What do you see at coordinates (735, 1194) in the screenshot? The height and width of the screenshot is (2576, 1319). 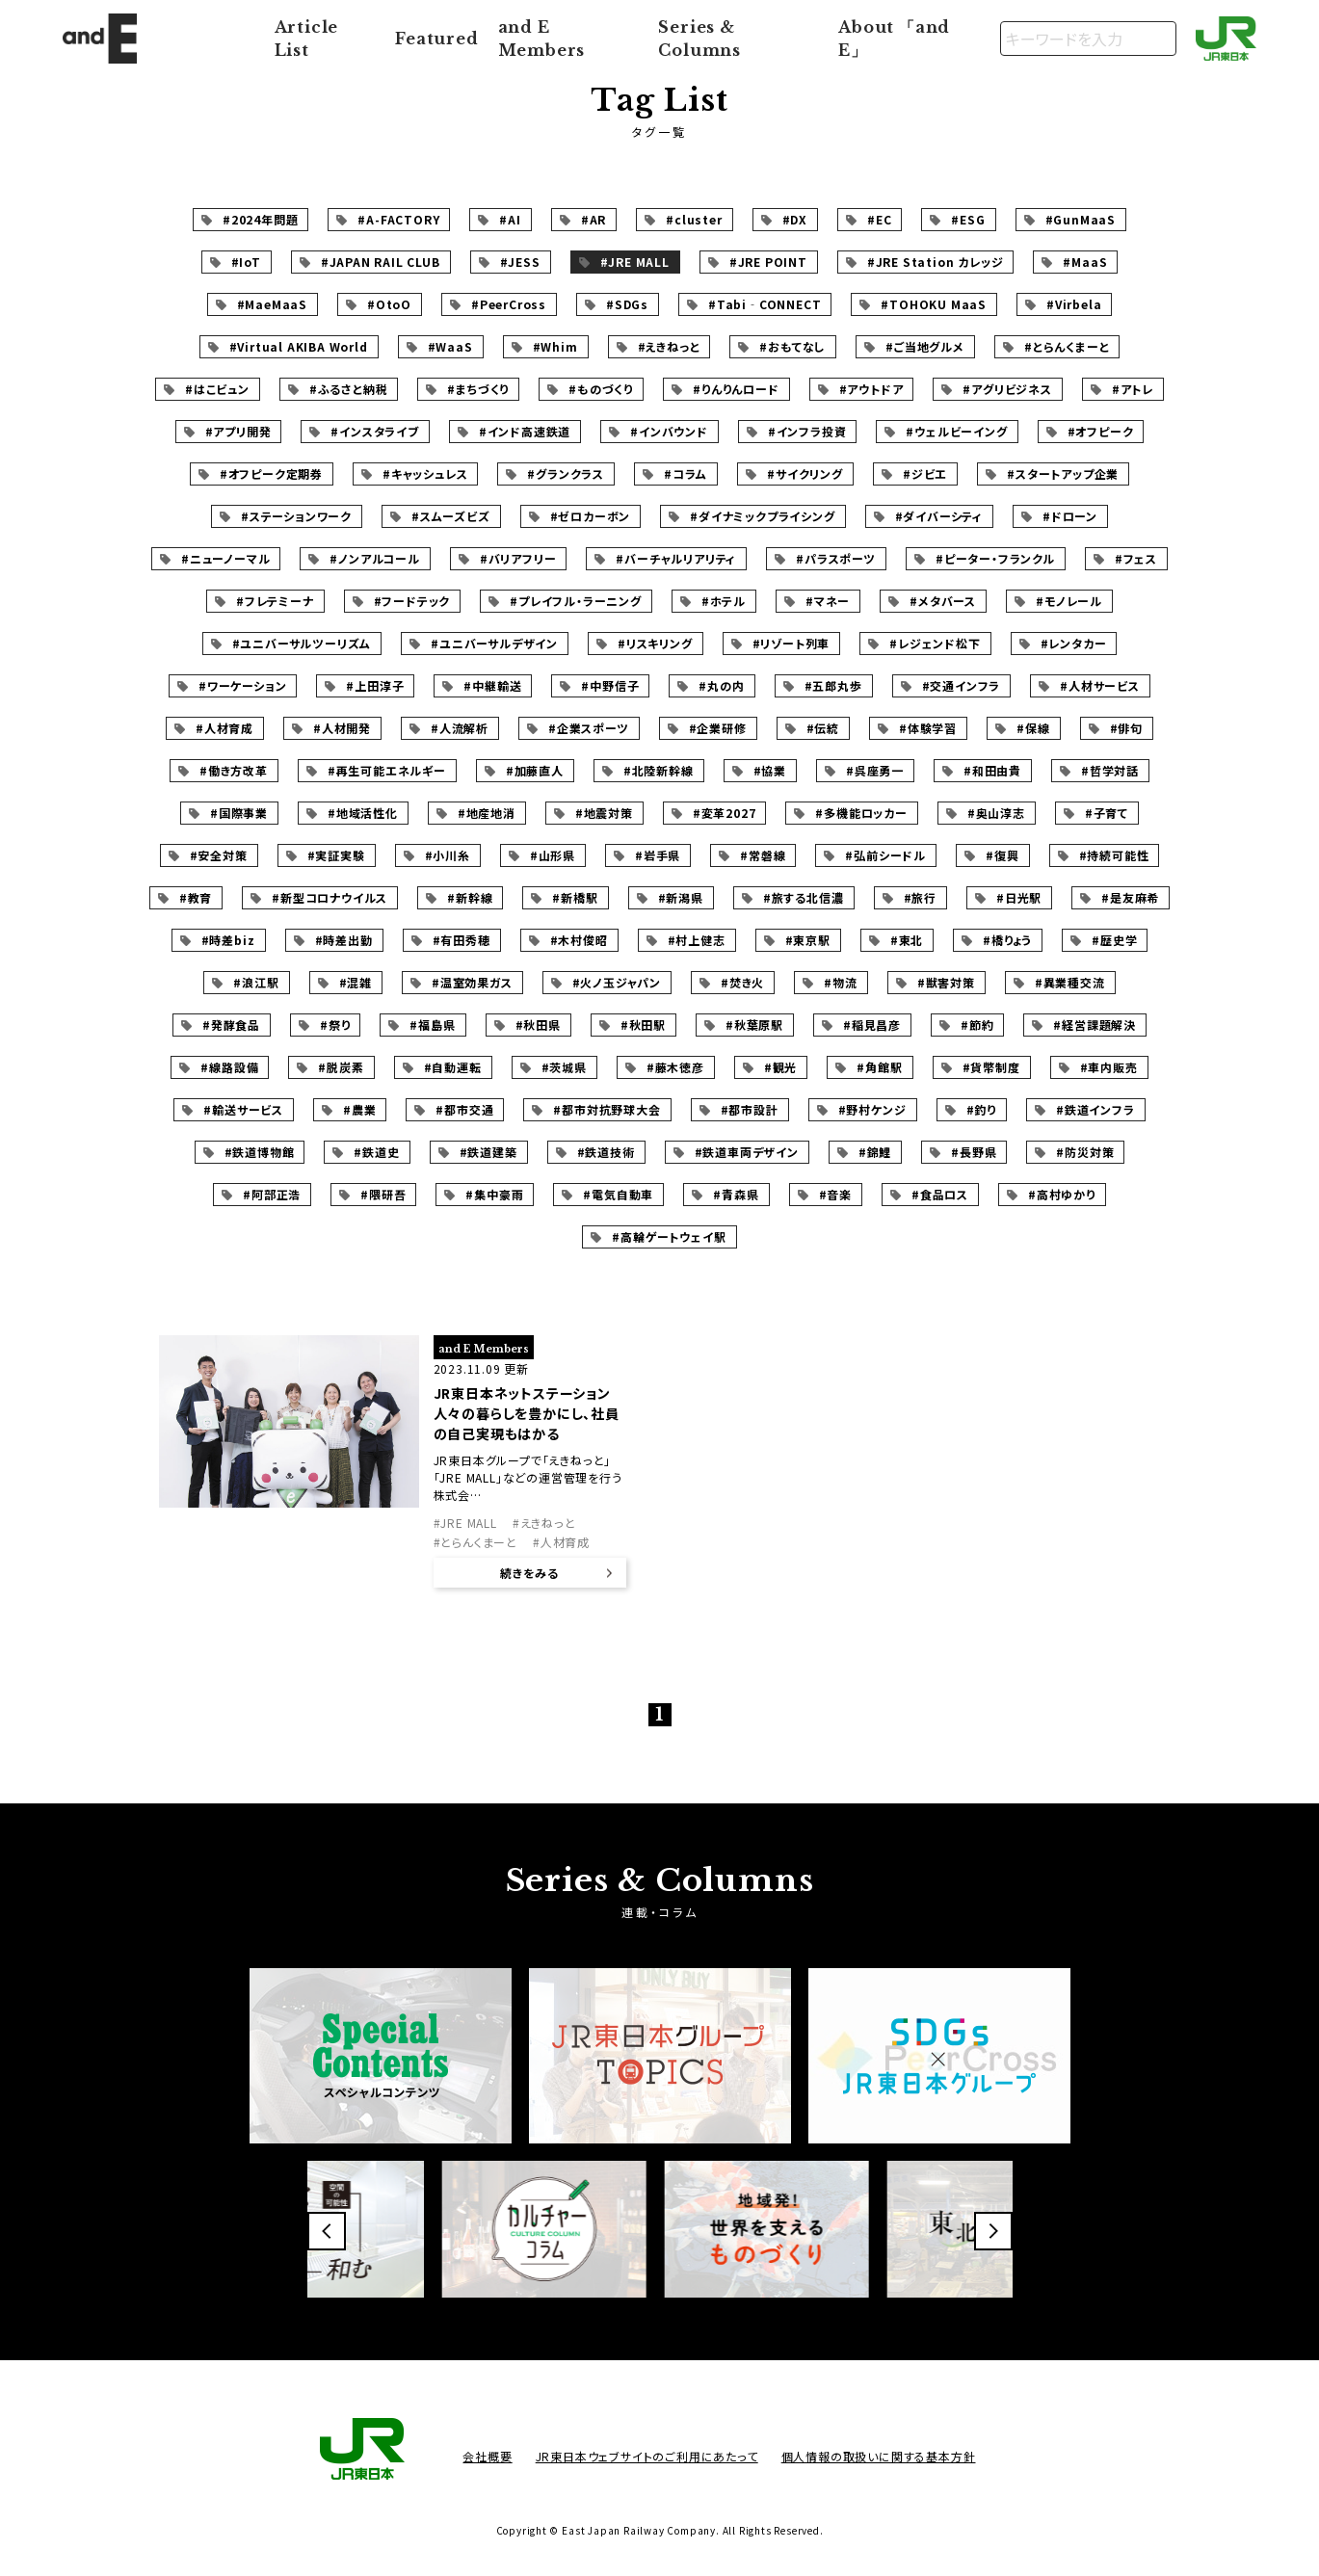 I see `#青森県` at bounding box center [735, 1194].